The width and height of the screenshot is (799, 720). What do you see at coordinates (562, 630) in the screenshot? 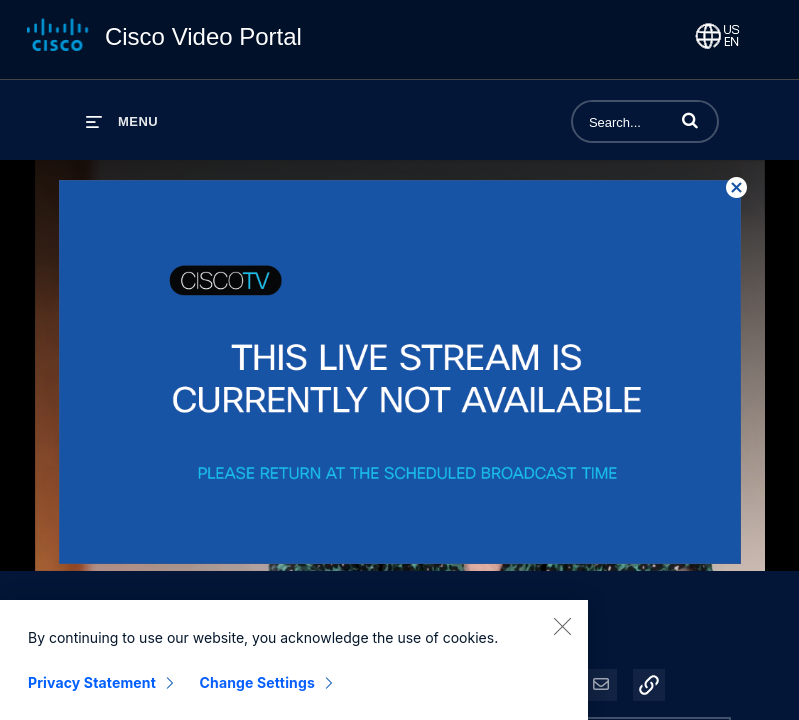
I see `[Close]` at bounding box center [562, 630].